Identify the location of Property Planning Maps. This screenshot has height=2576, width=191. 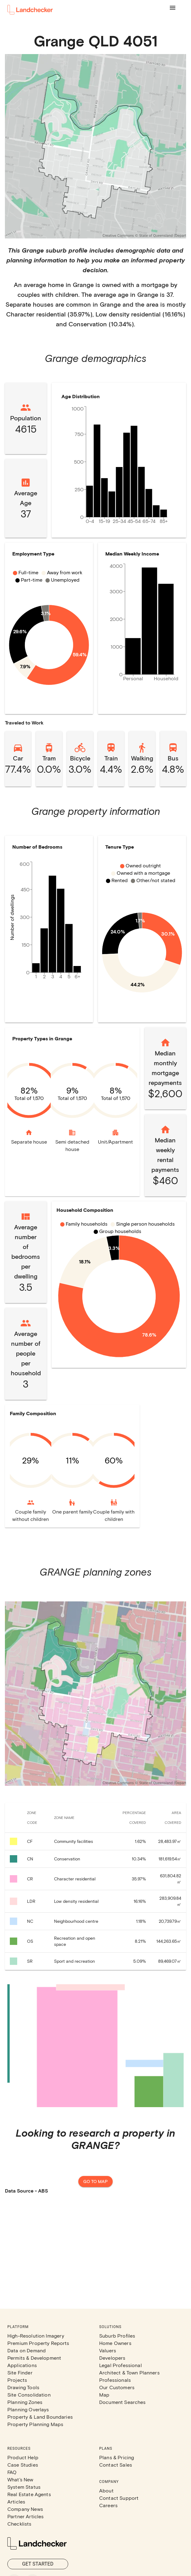
(35, 2424).